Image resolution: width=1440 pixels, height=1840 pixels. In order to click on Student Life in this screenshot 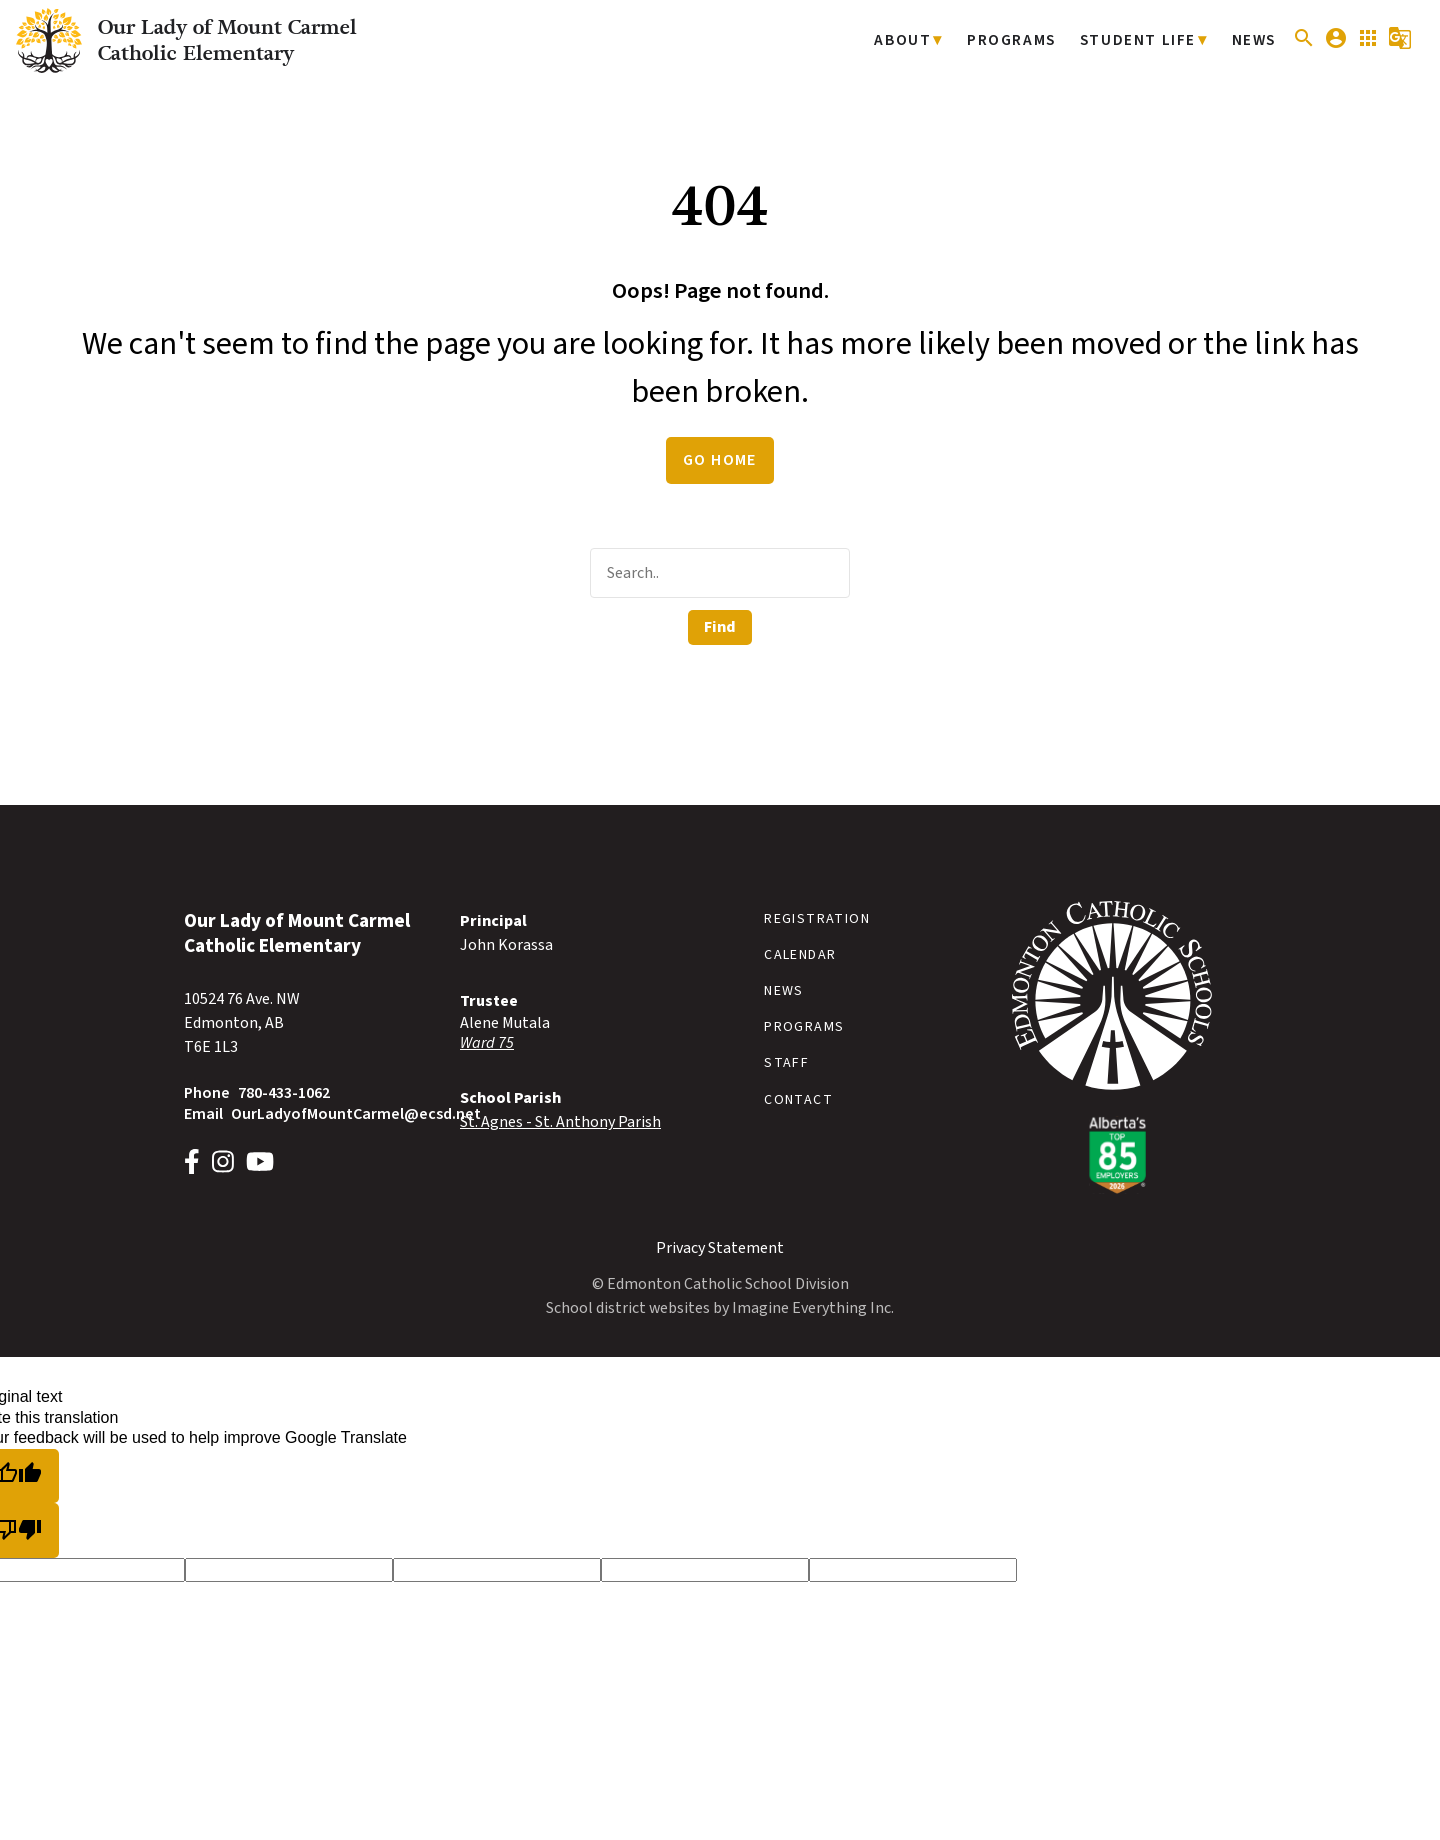, I will do `click(1143, 40)`.